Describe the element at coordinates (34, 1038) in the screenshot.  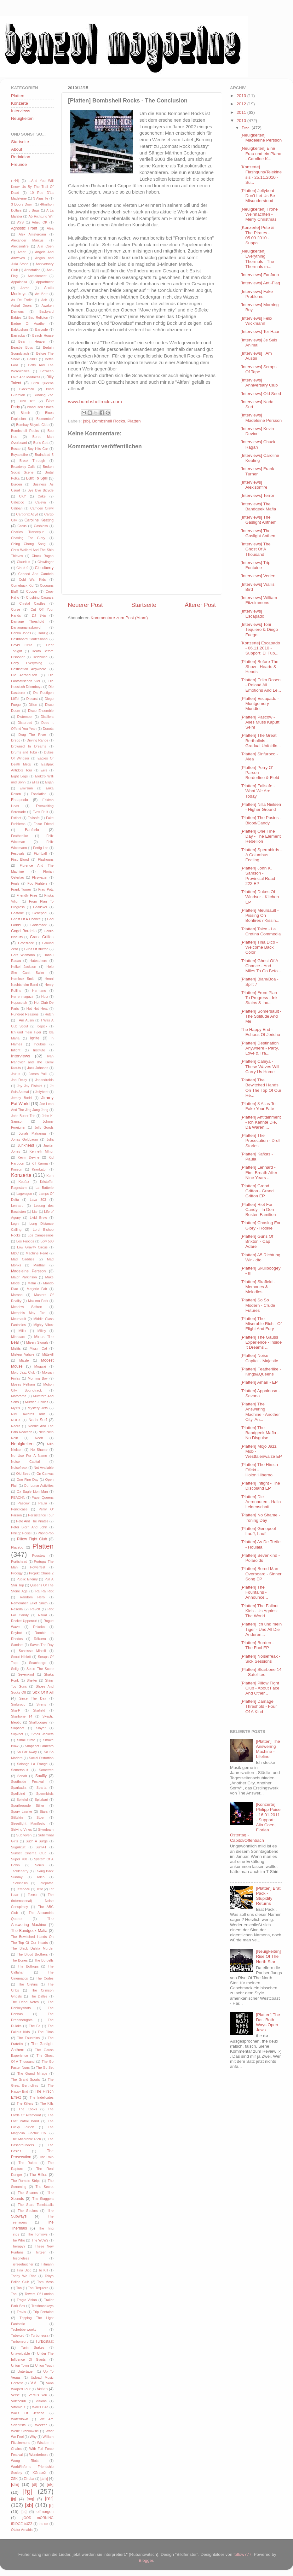
I see `Ignite` at that location.